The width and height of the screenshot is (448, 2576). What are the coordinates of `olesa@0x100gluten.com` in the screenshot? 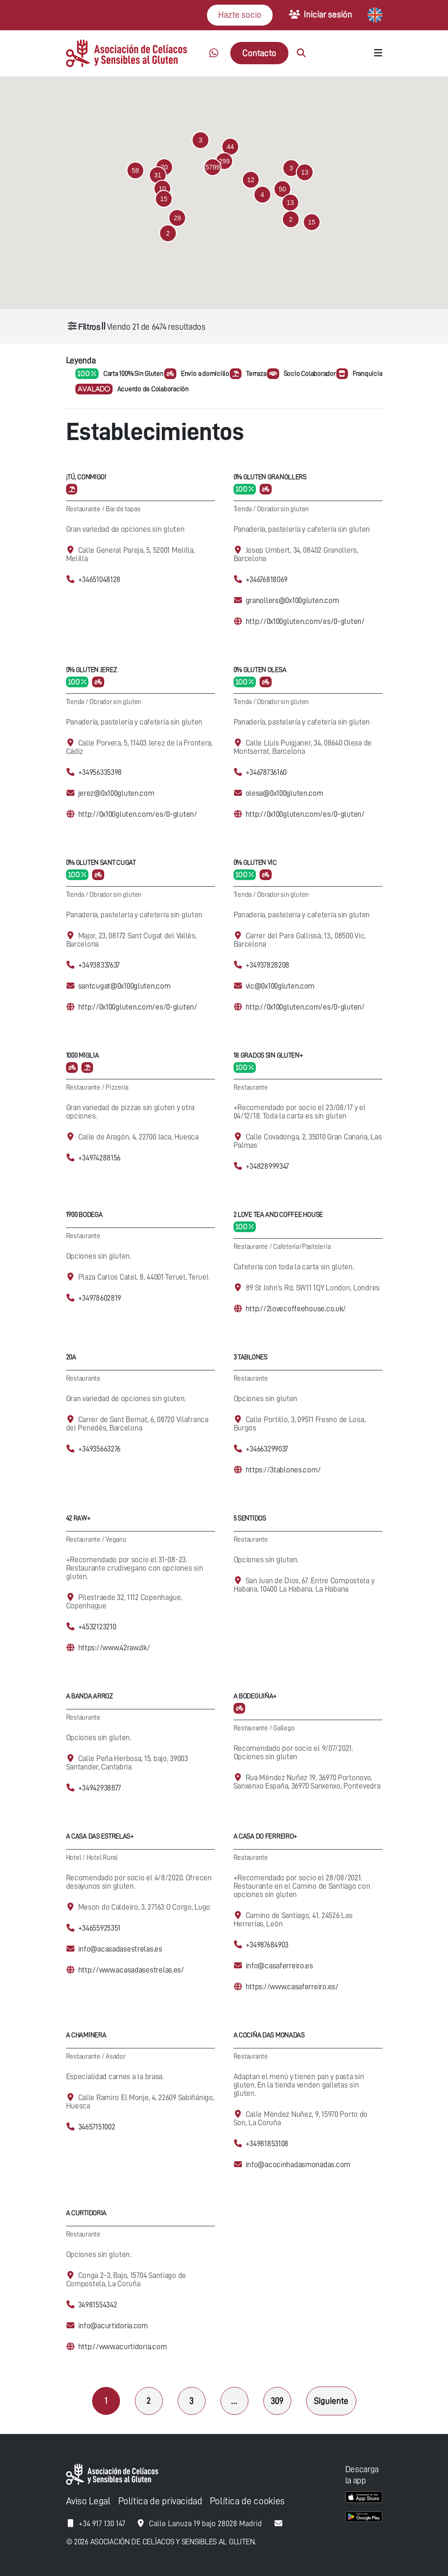 It's located at (284, 793).